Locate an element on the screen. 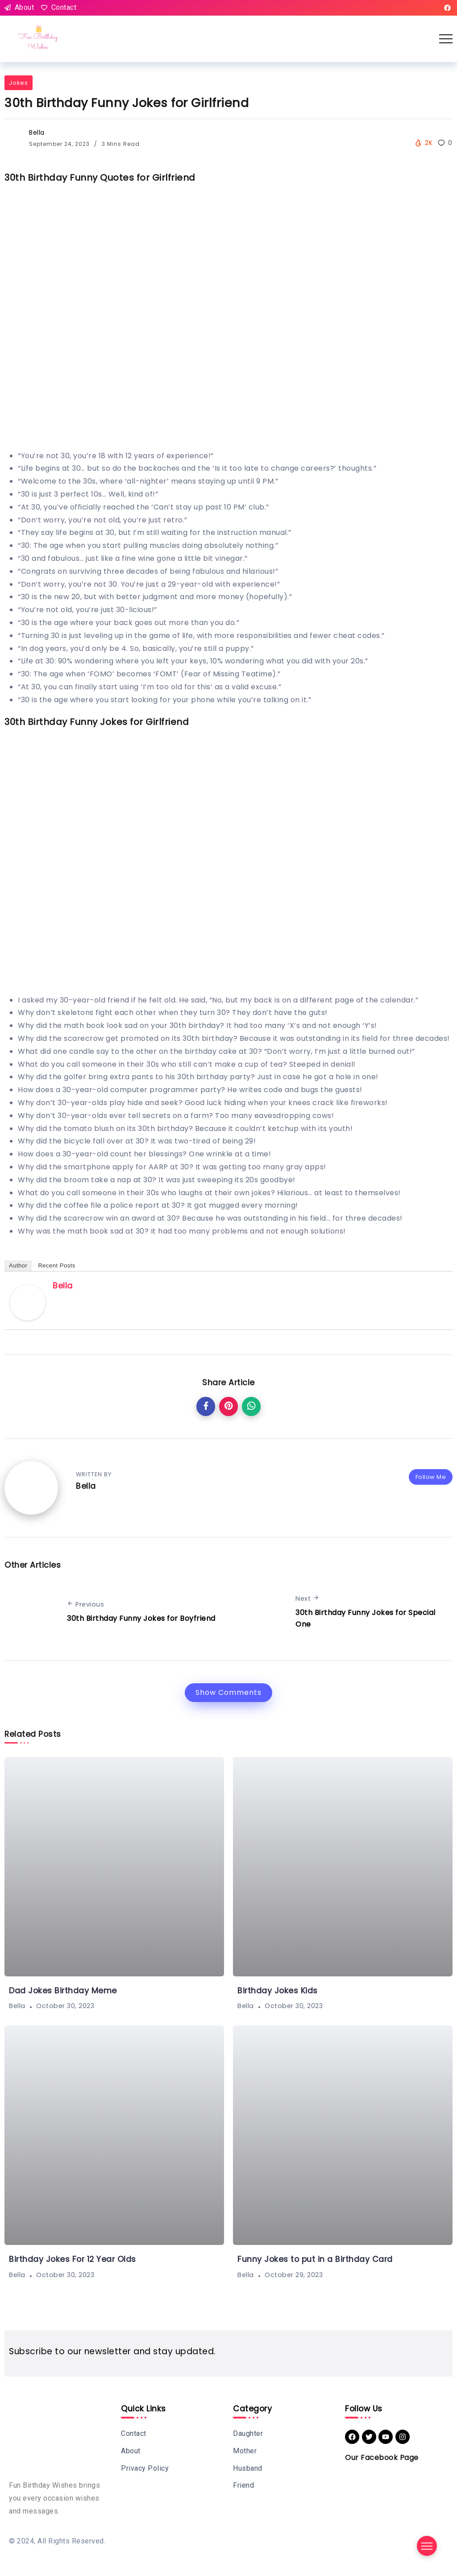  Follow Me is located at coordinates (430, 1477).